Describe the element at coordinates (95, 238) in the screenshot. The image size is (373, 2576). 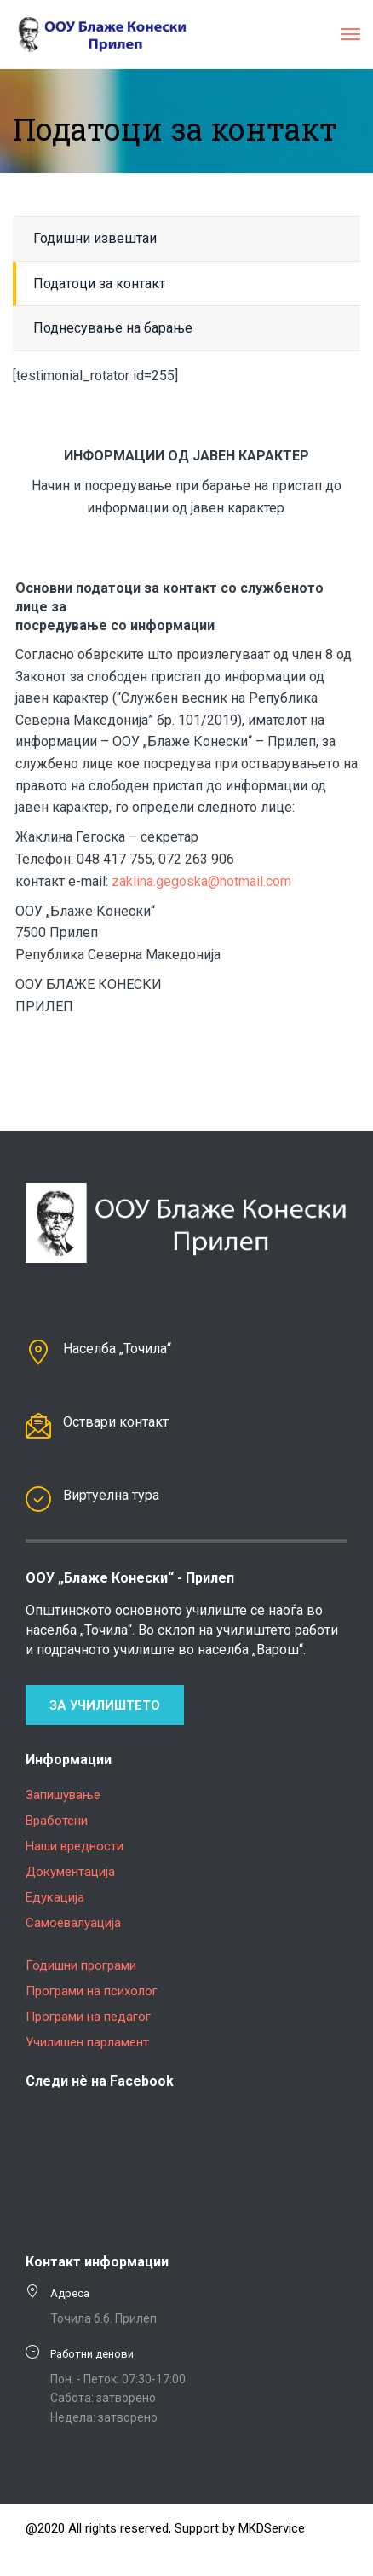
I see `Годишни извештаи` at that location.